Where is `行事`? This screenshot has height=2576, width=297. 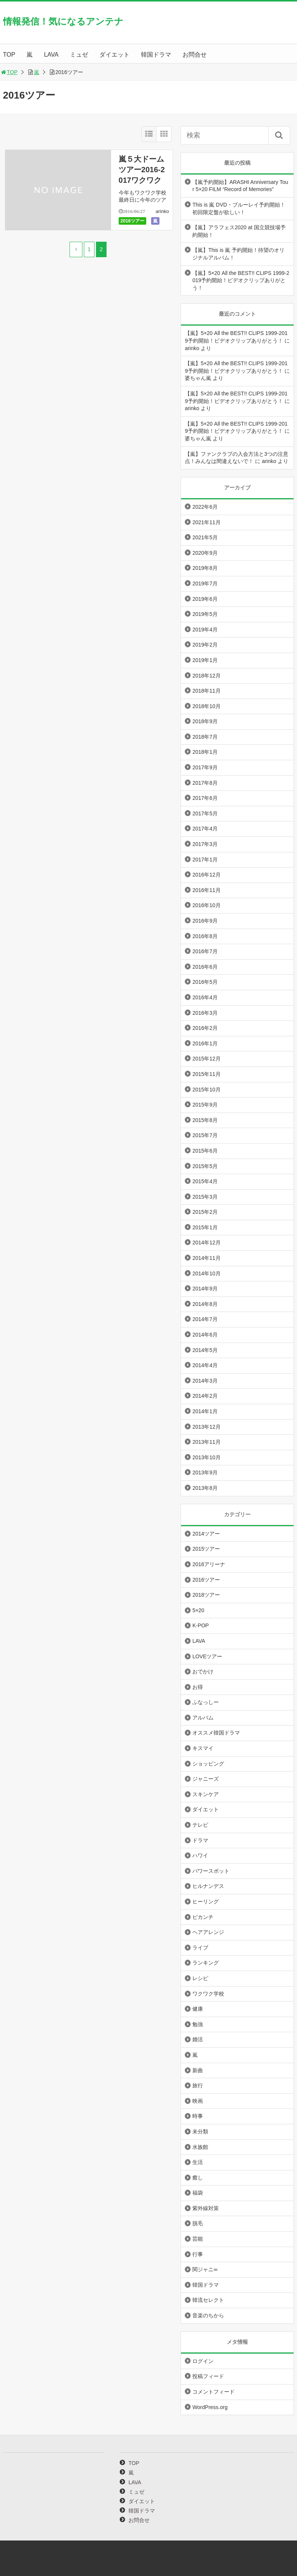
行事 is located at coordinates (197, 2254).